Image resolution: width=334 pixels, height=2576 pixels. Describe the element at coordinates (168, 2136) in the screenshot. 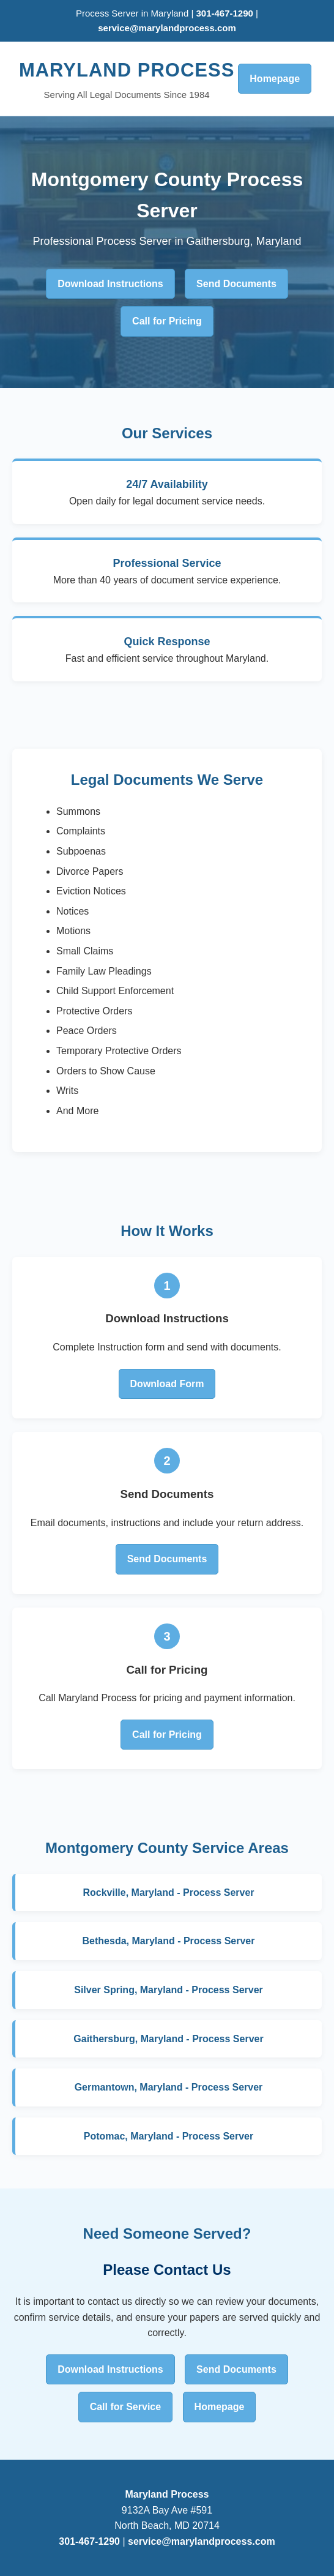

I see `Potomac, Maryland - Process Server` at that location.